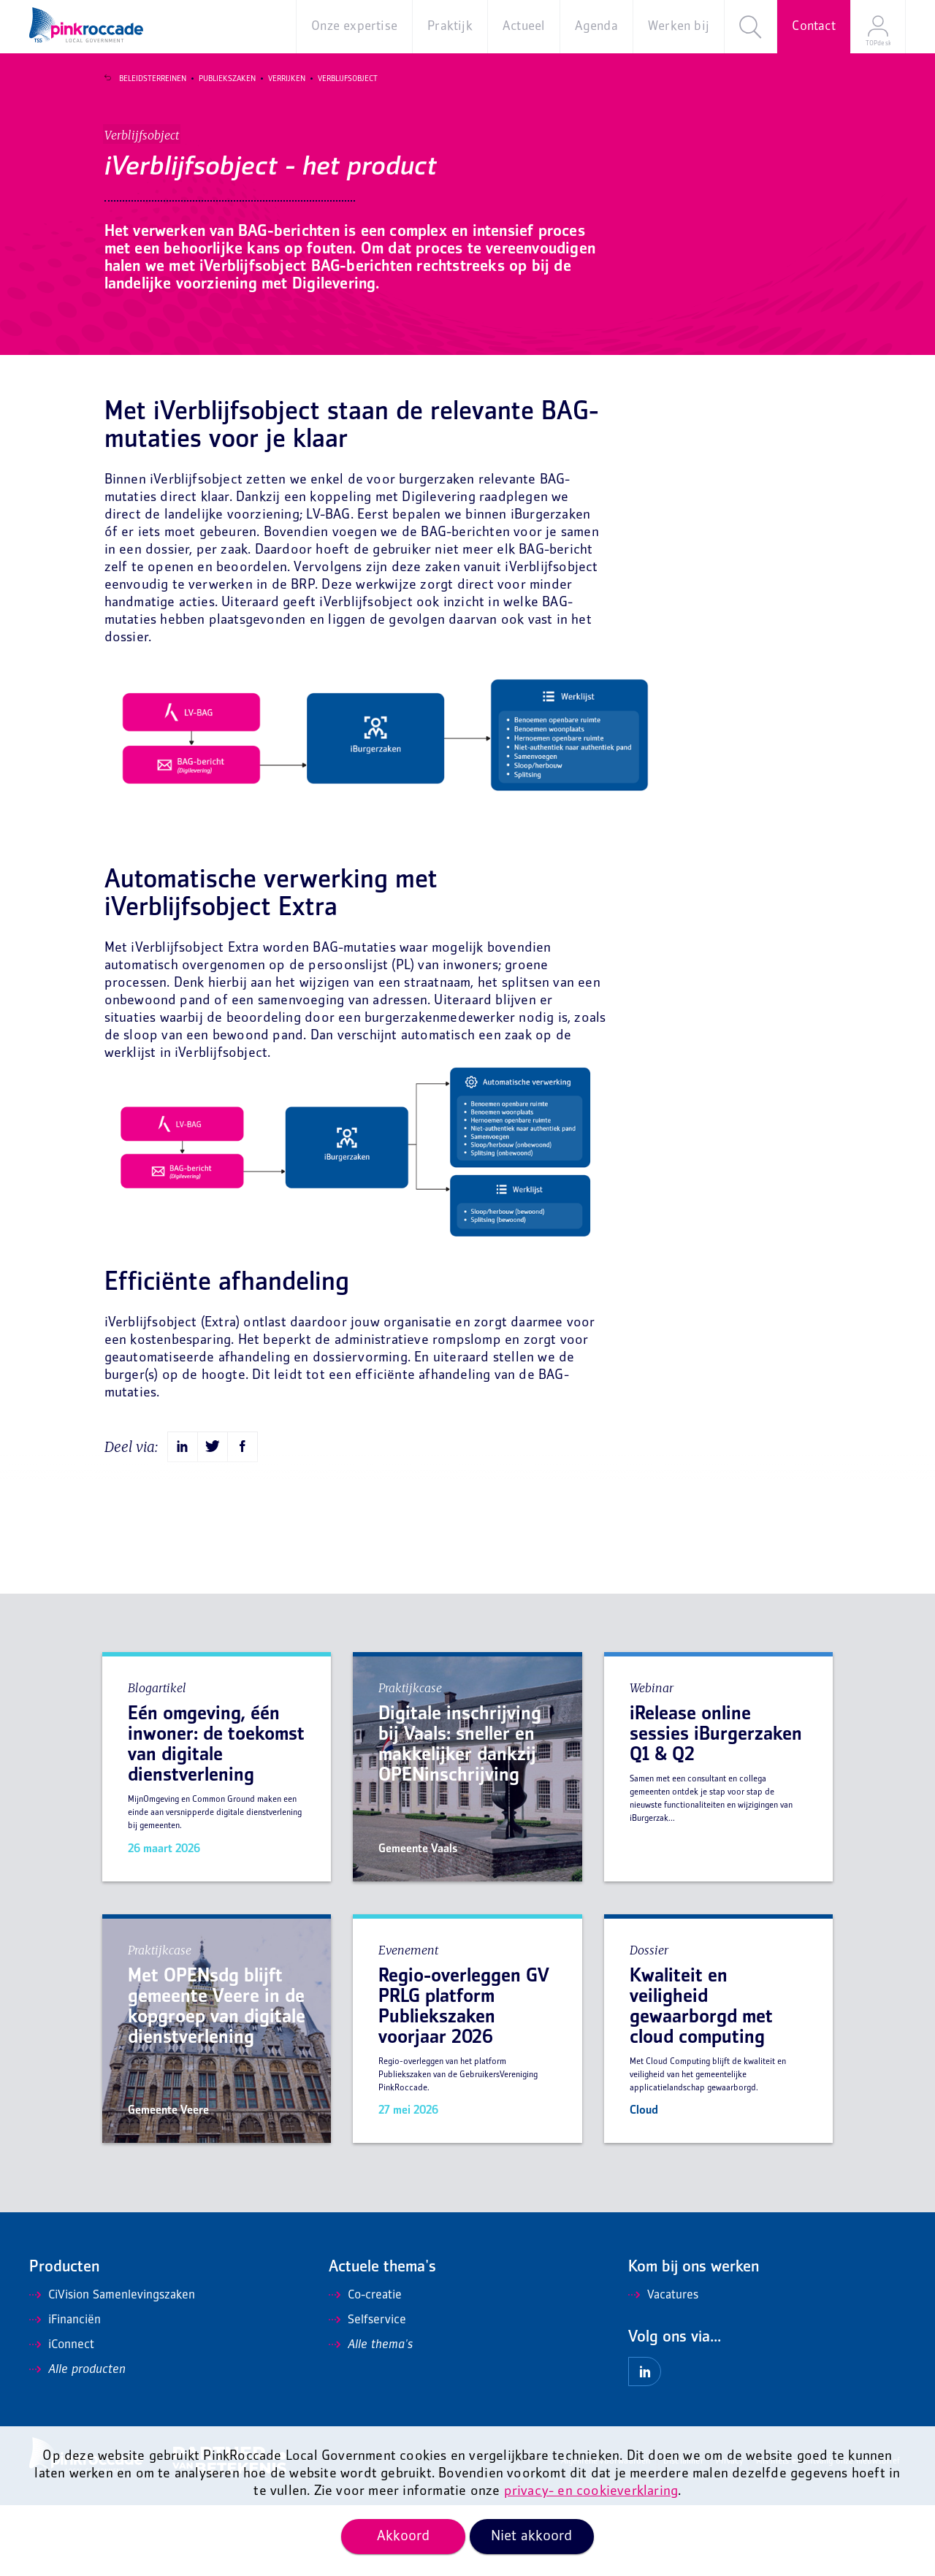 The height and width of the screenshot is (2576, 935). Describe the element at coordinates (77, 2441) in the screenshot. I see `Alle producten` at that location.